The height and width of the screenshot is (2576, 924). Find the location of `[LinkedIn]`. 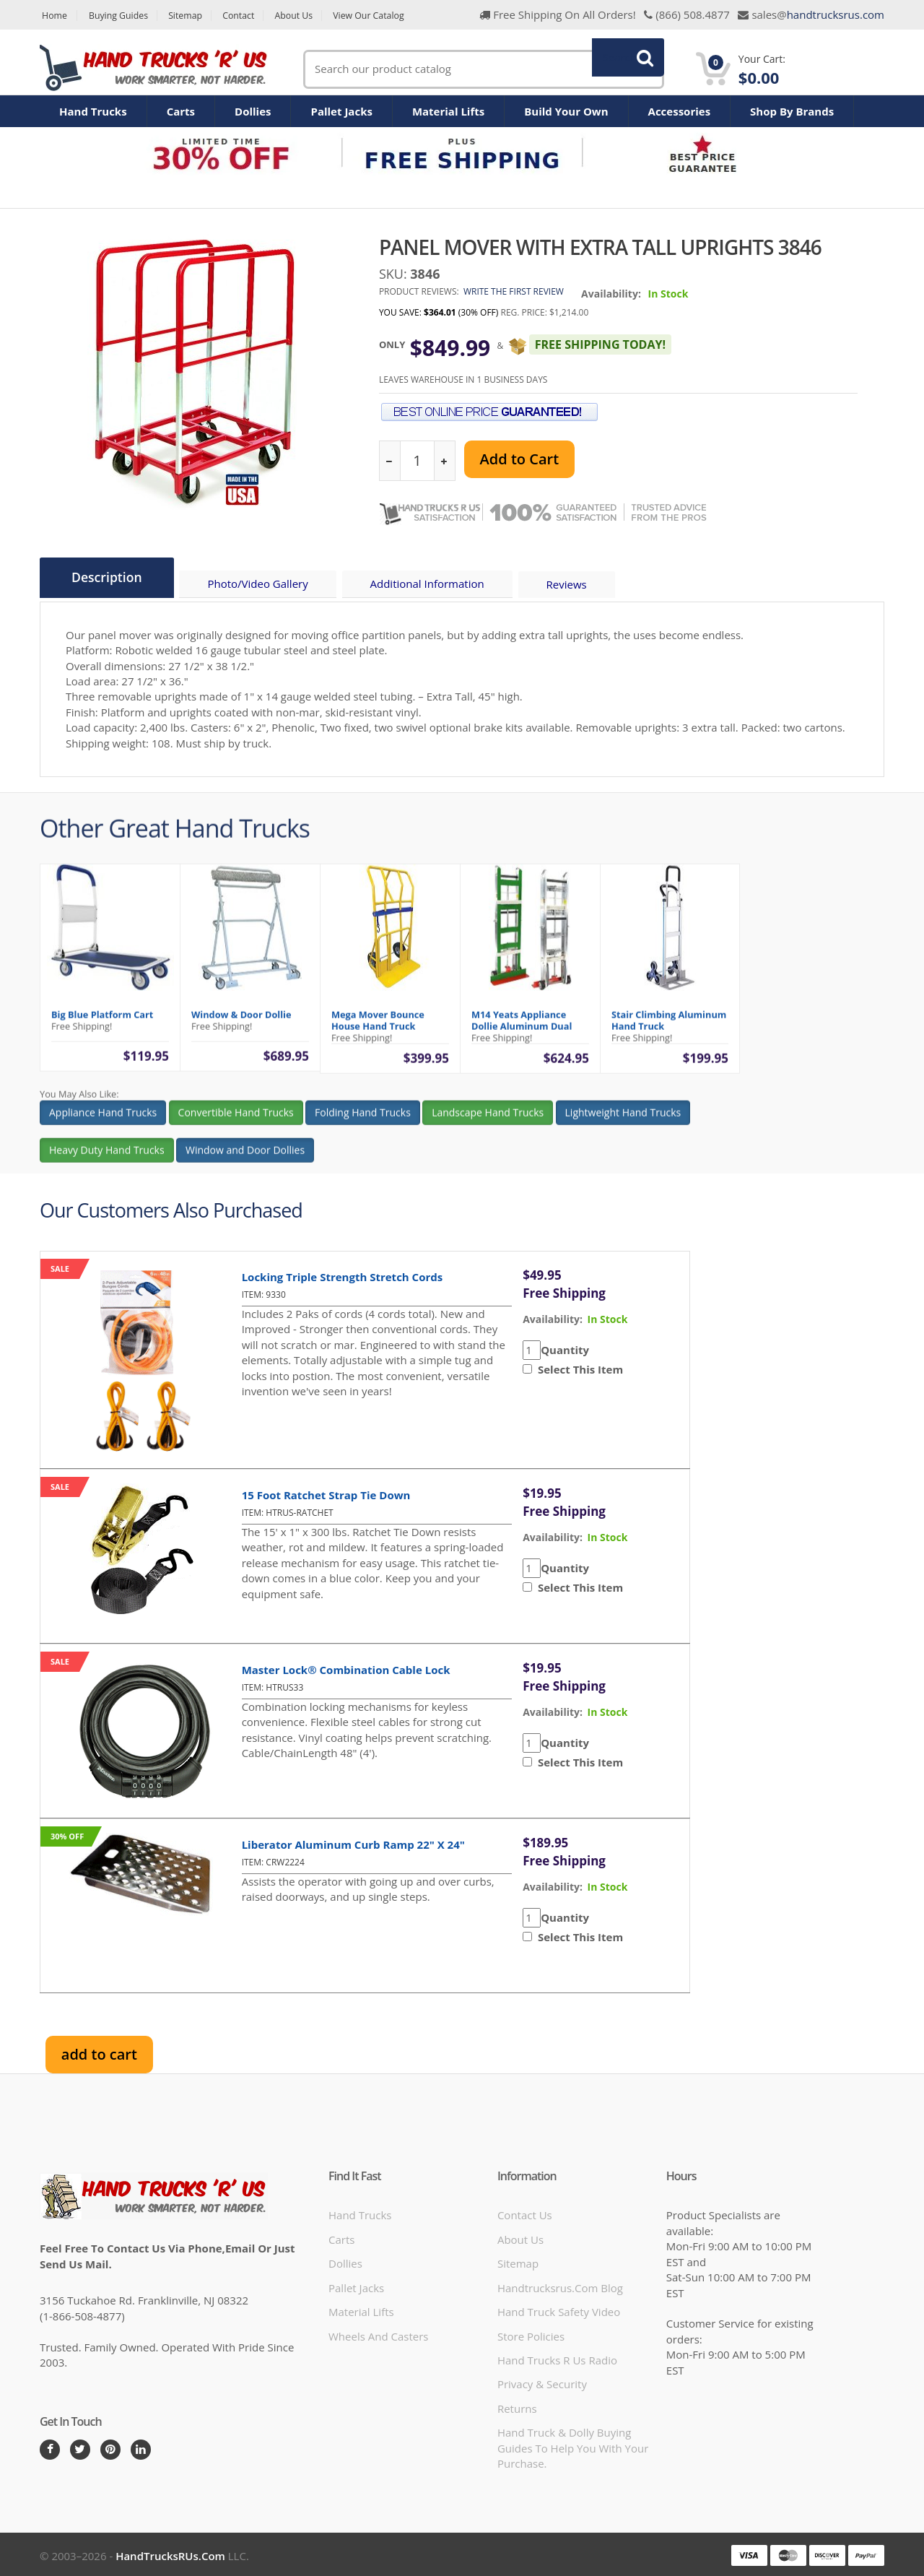

[LinkedIn] is located at coordinates (141, 2447).